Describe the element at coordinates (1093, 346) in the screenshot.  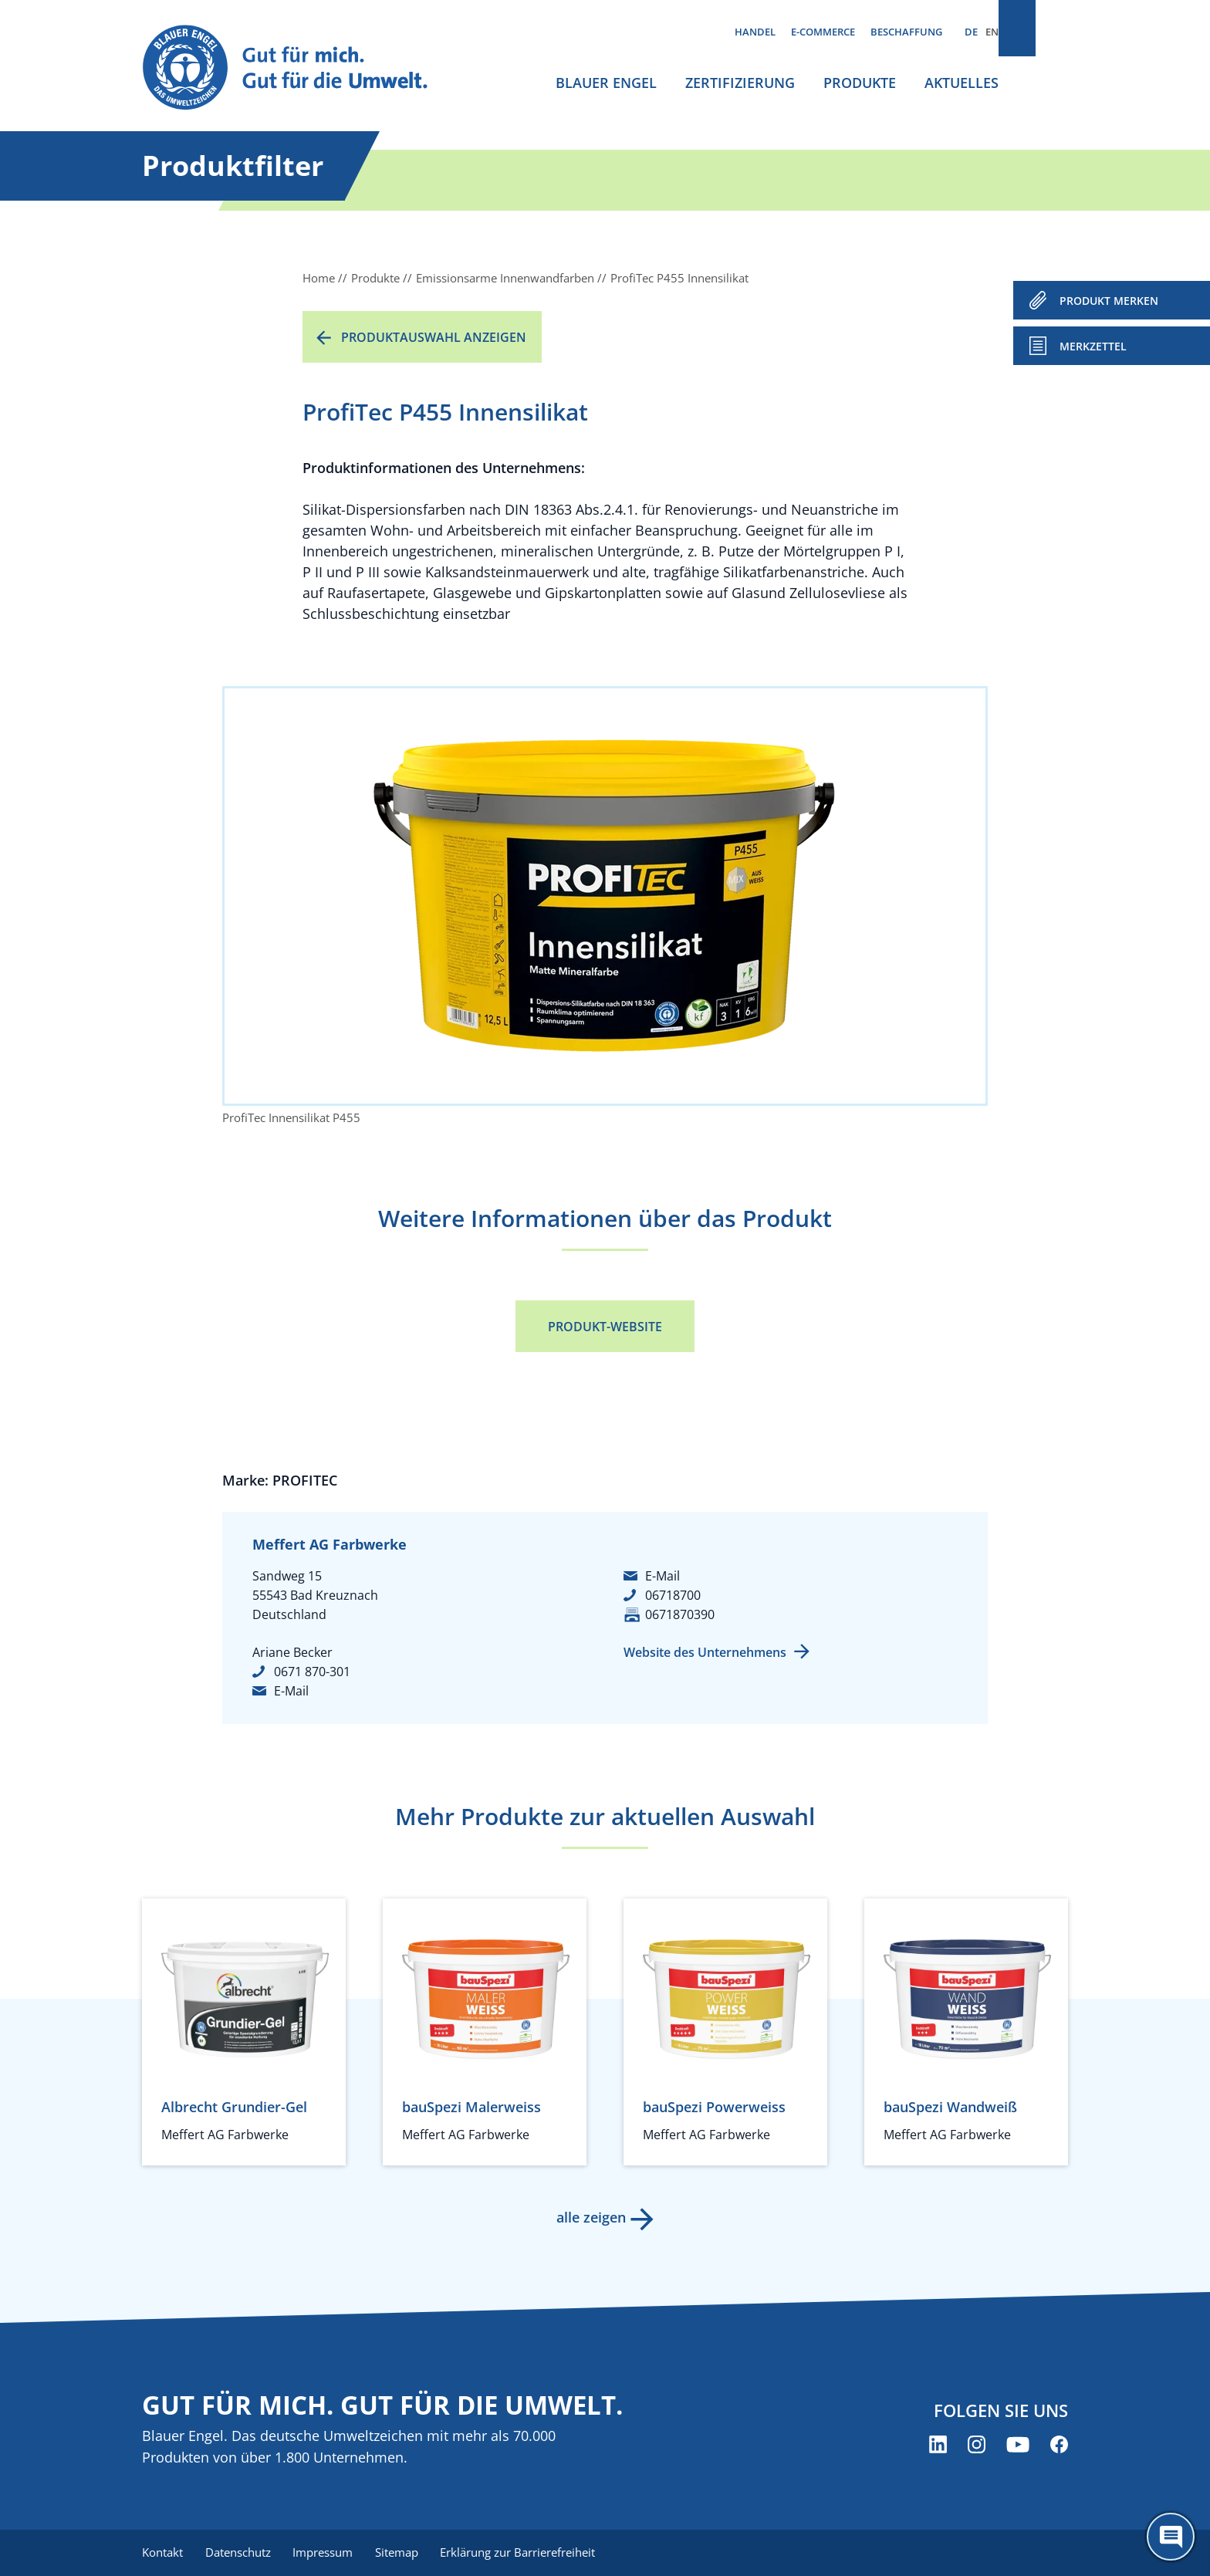
I see `Merkzettel` at that location.